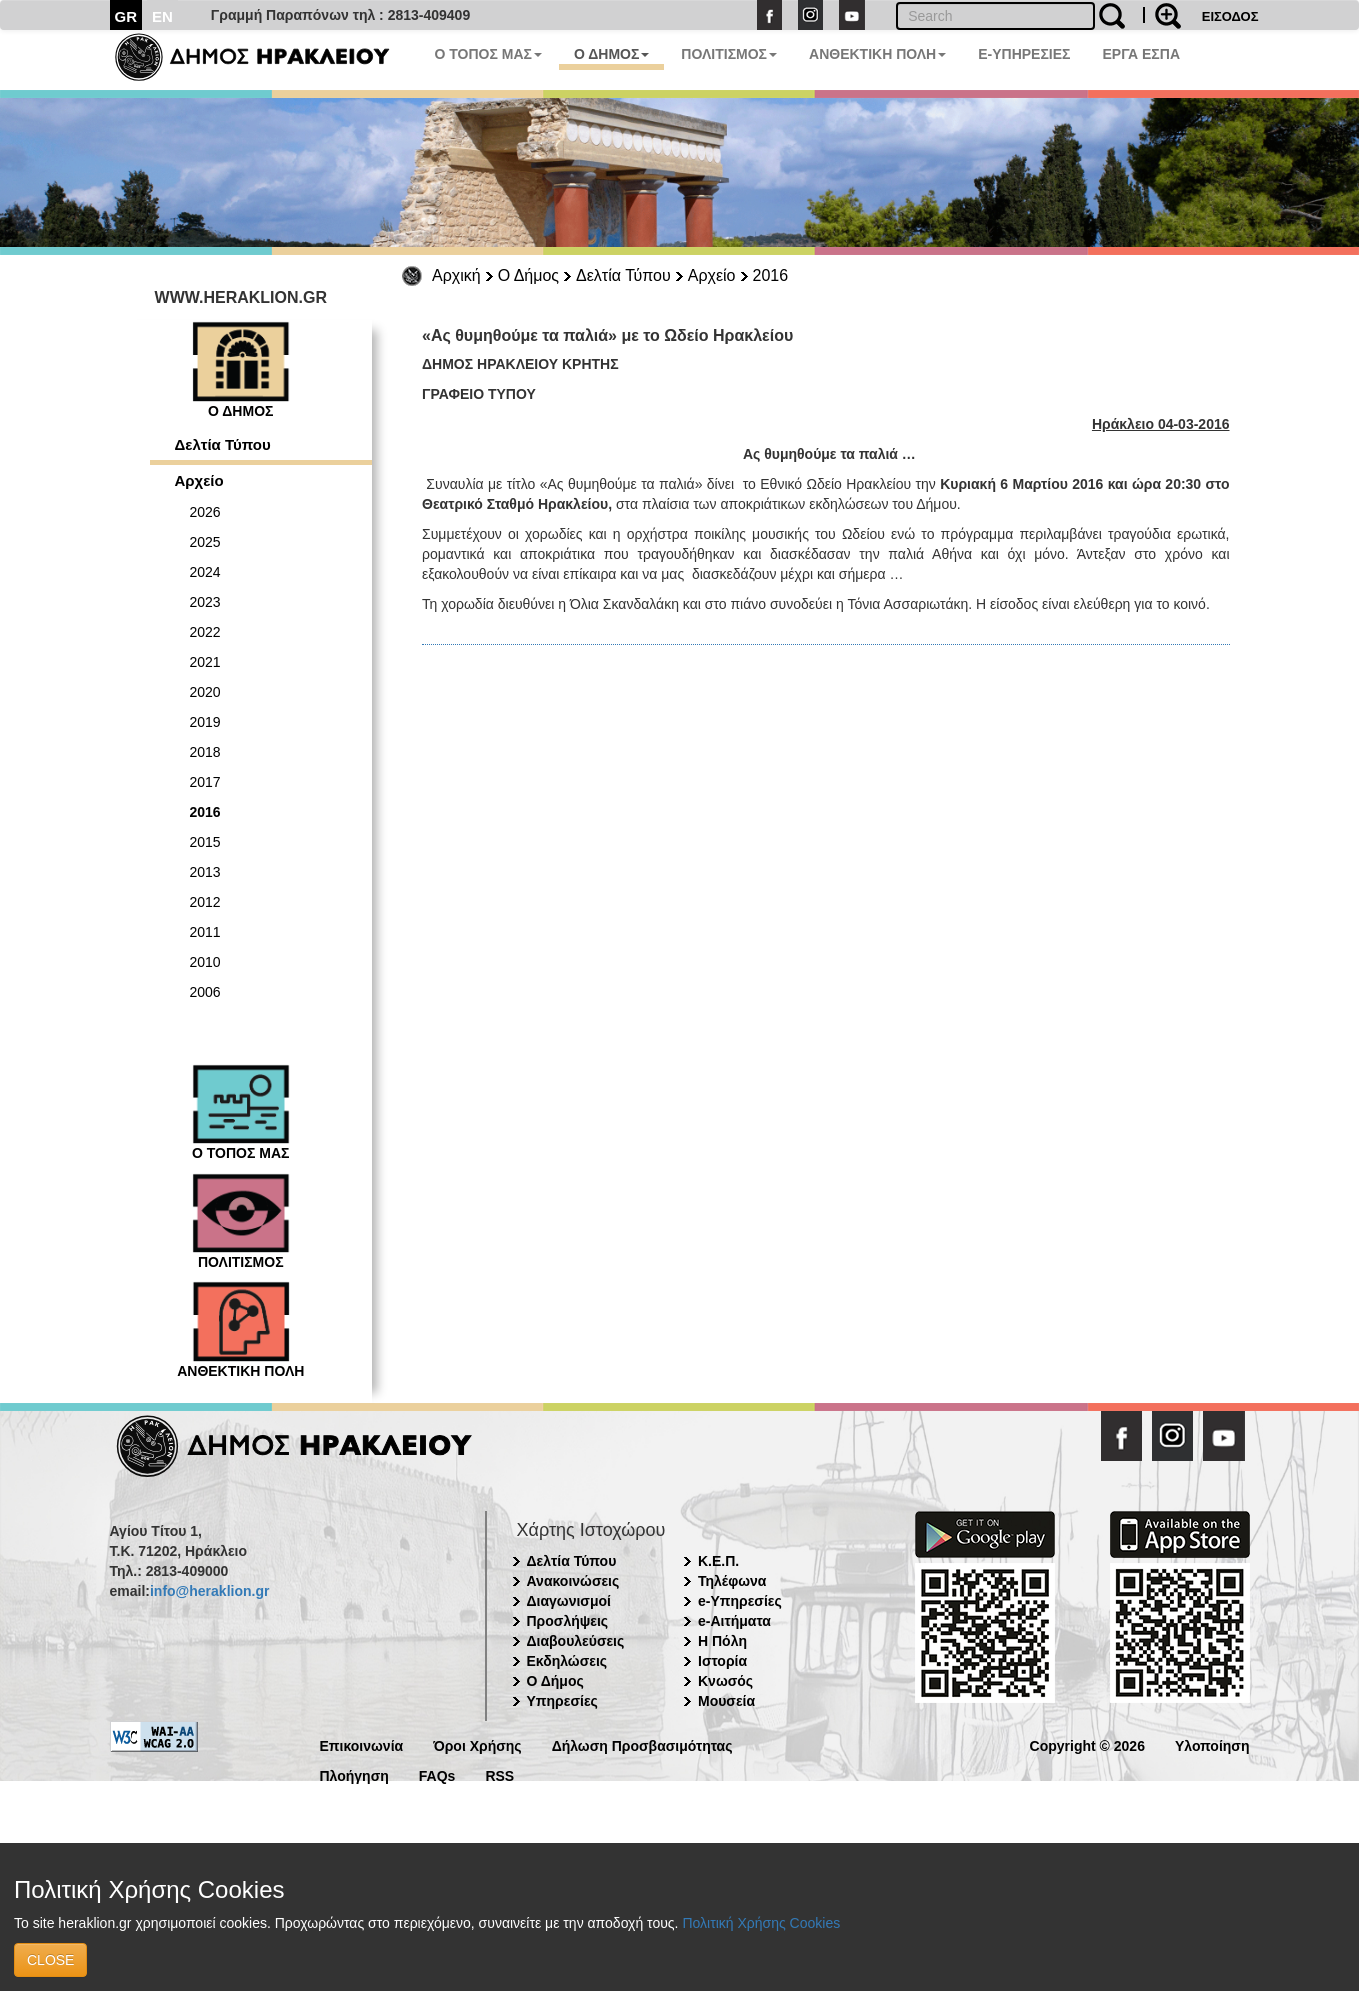  I want to click on FAQs, so click(437, 1774).